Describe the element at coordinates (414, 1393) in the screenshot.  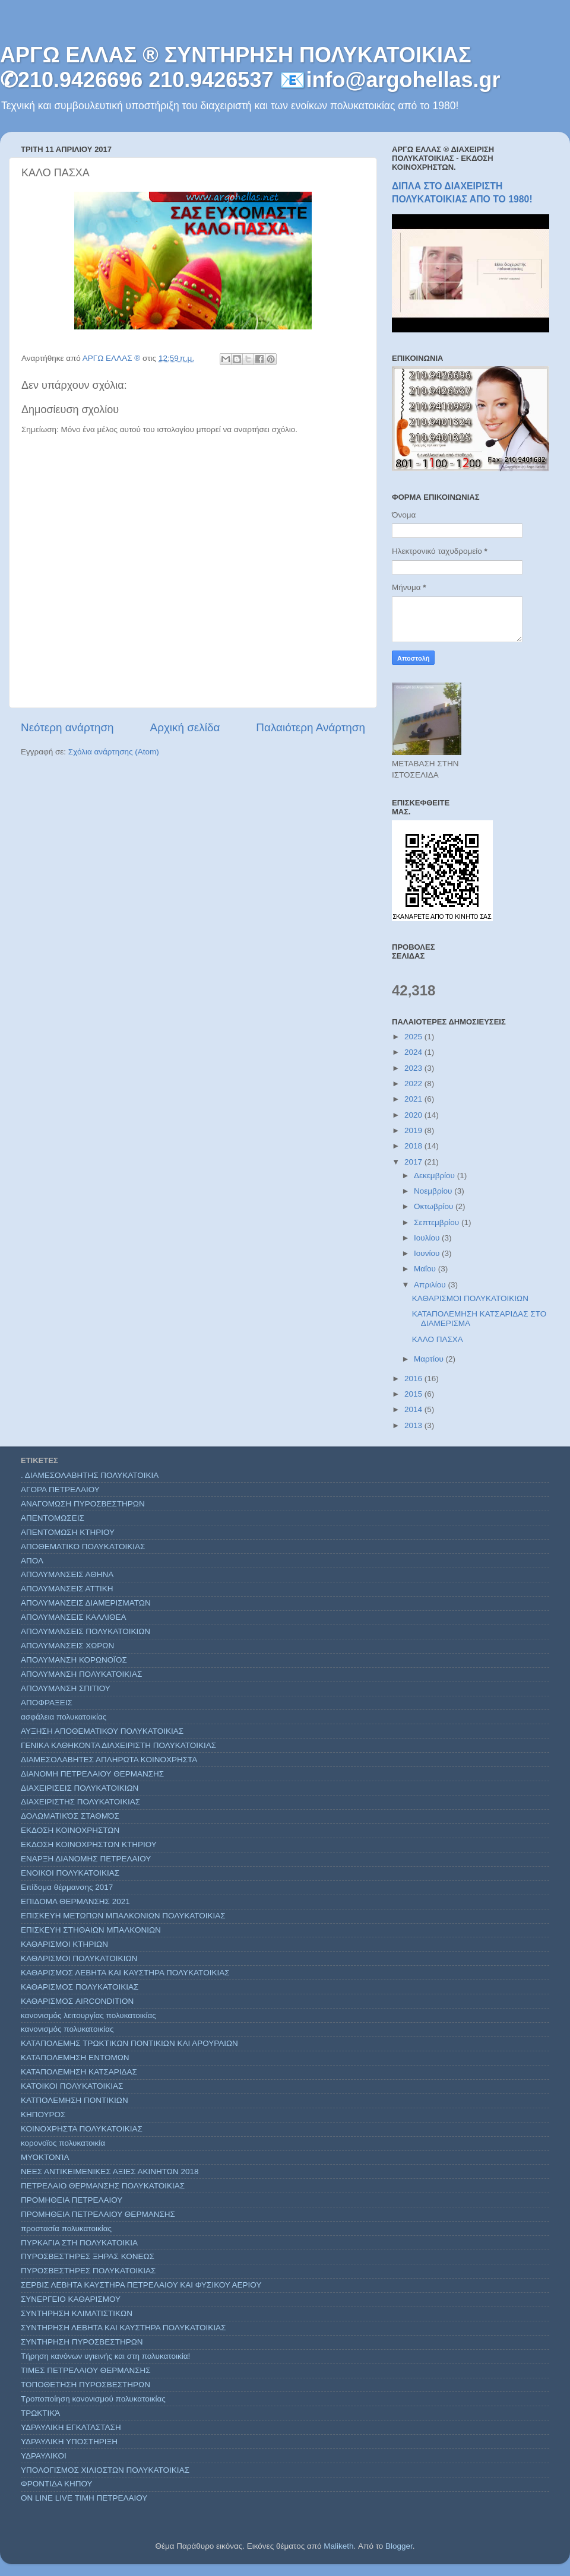
I see `2015` at that location.